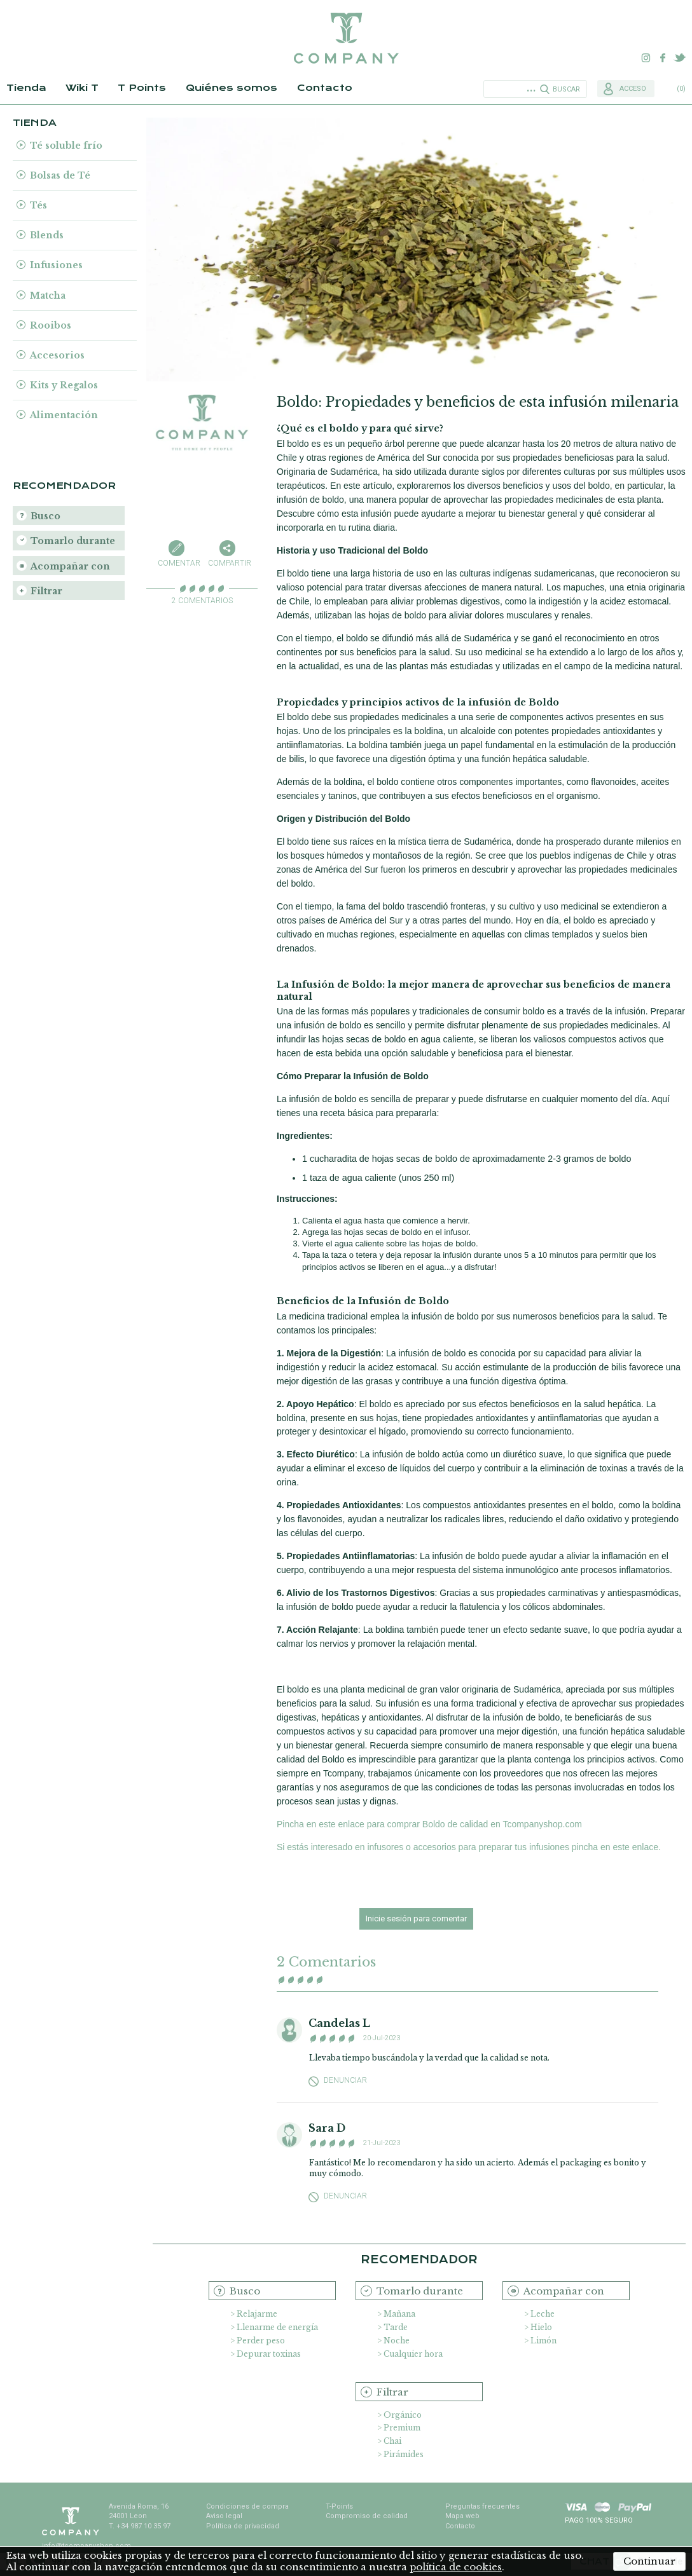  What do you see at coordinates (227, 563) in the screenshot?
I see `Compartir` at bounding box center [227, 563].